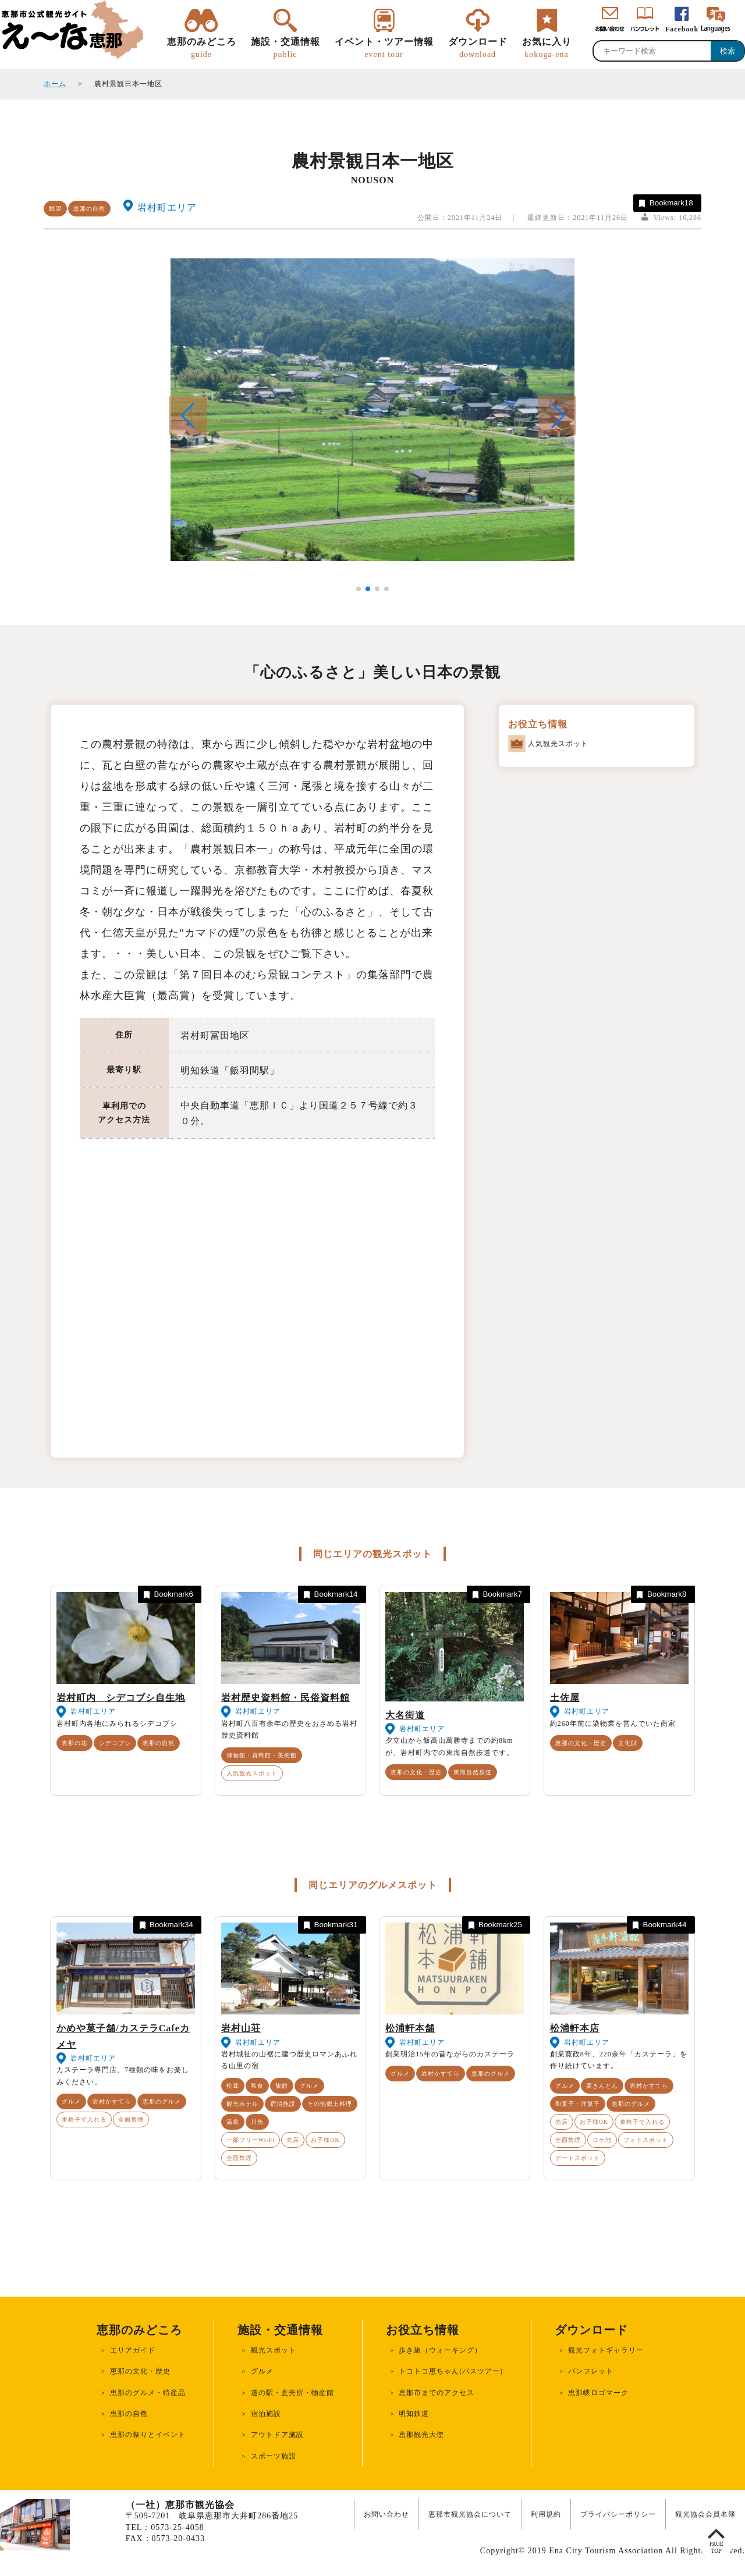  What do you see at coordinates (705, 2514) in the screenshot?
I see `観光協会会員名簿` at bounding box center [705, 2514].